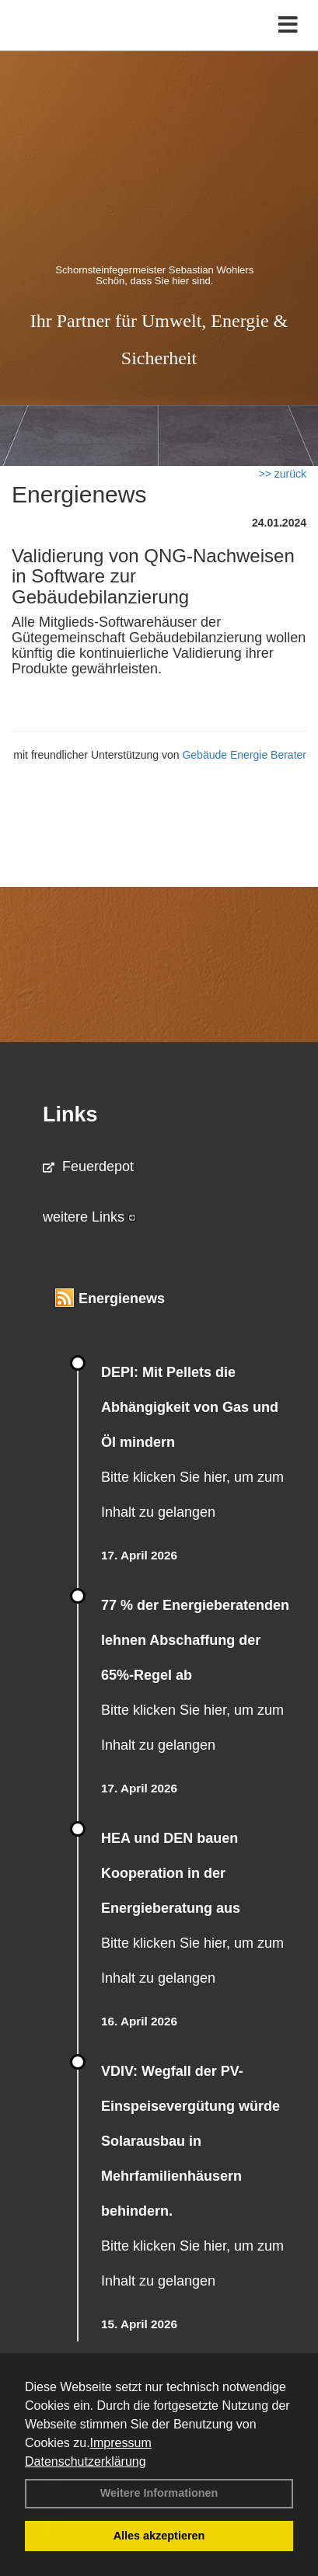 Image resolution: width=318 pixels, height=2576 pixels. What do you see at coordinates (282, 474) in the screenshot?
I see `>> zurück` at bounding box center [282, 474].